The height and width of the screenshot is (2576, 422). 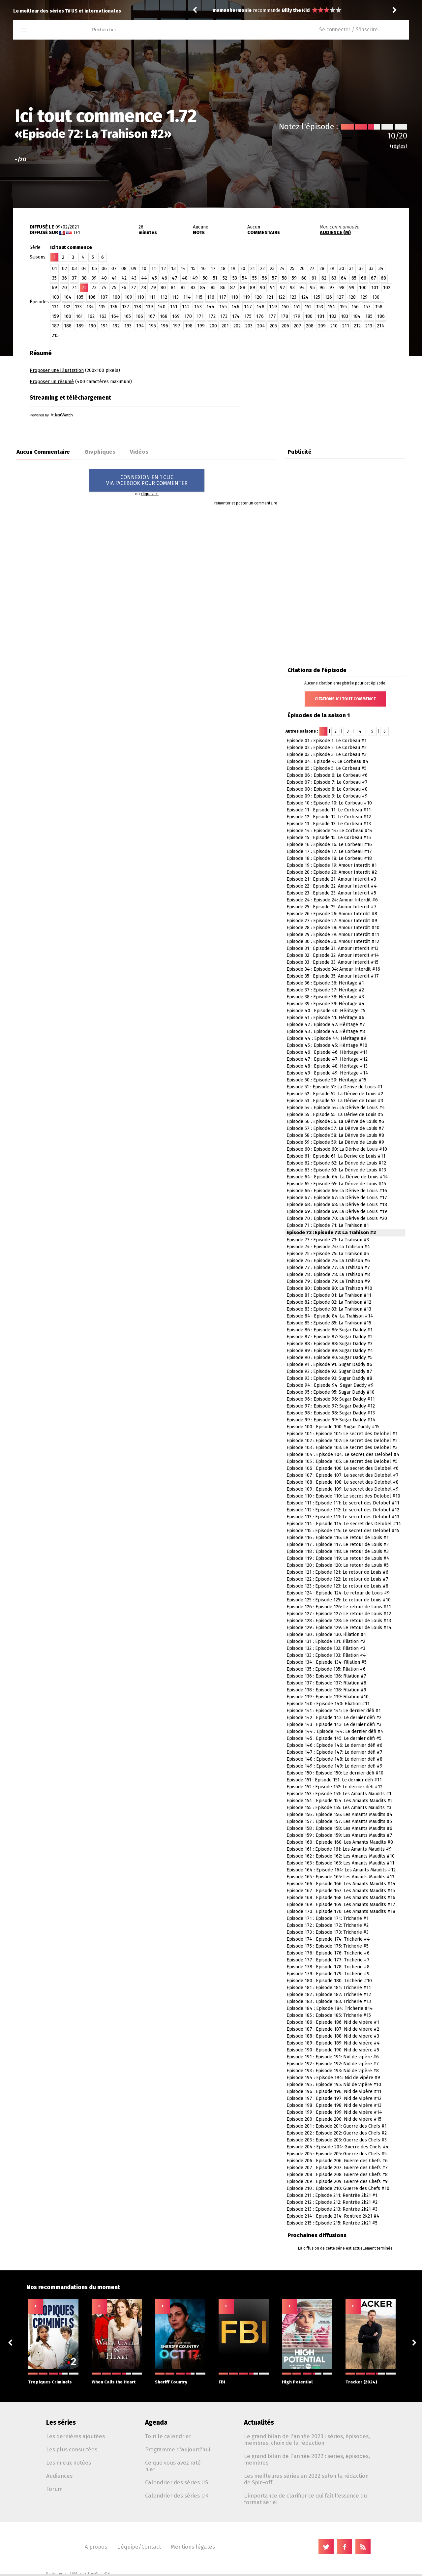 What do you see at coordinates (332, 955) in the screenshot?
I see `Episode 32 : Episode 32: Amour Interdit #14` at bounding box center [332, 955].